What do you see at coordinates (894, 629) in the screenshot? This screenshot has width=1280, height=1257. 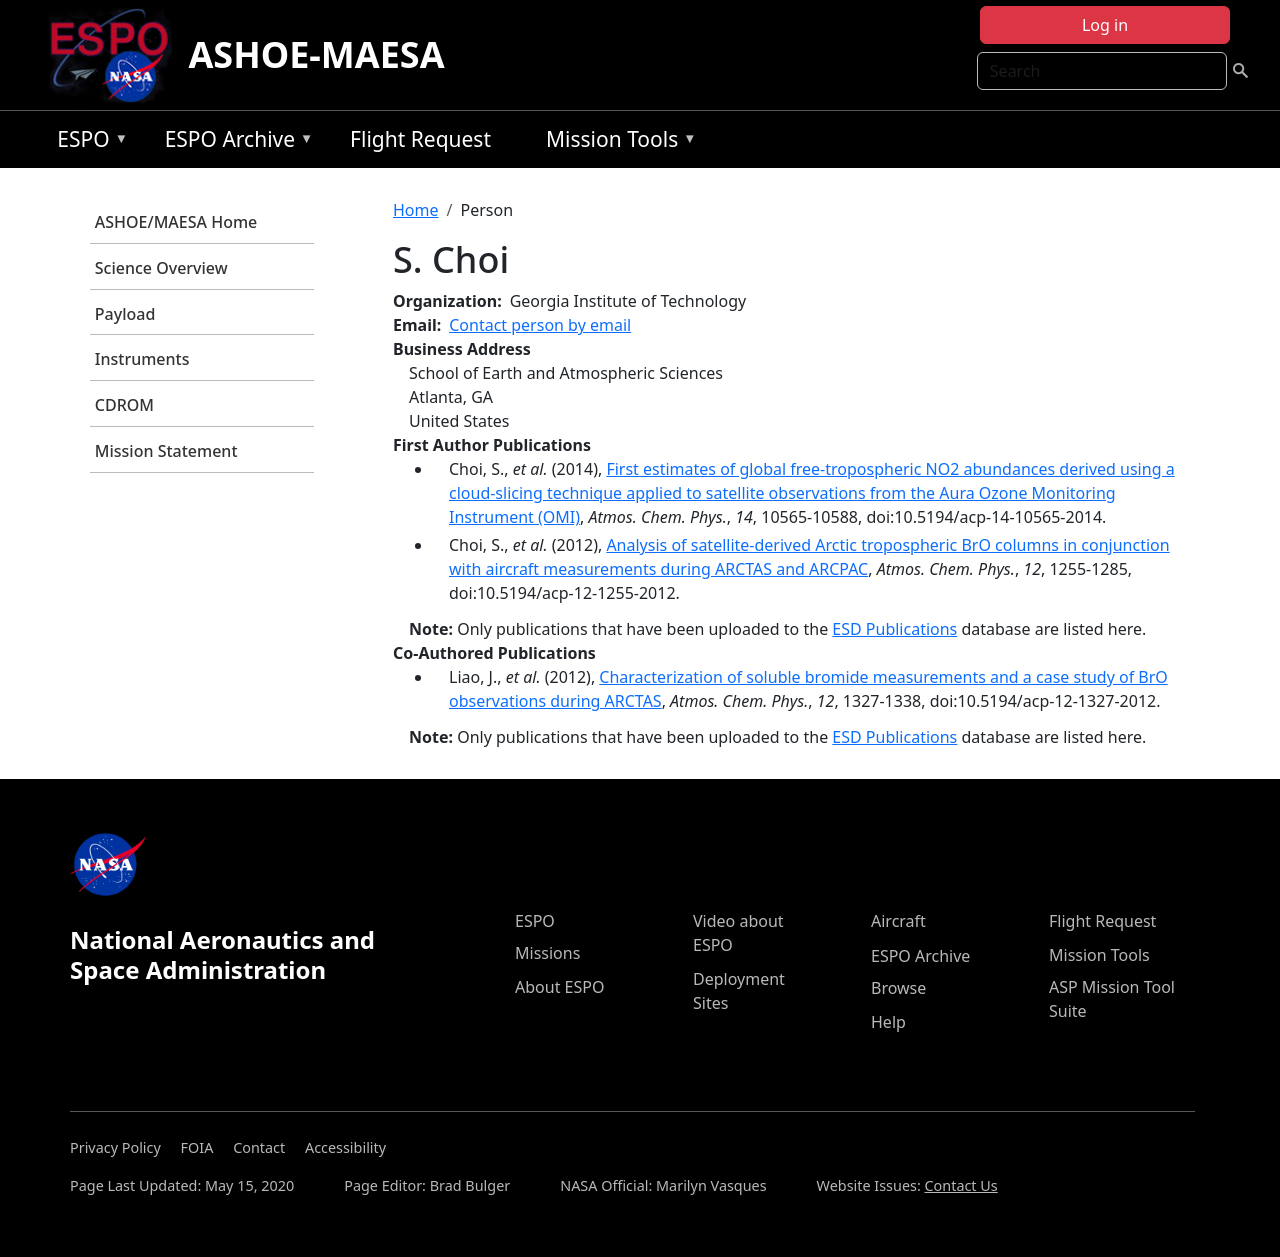 I see `ESD Publications` at bounding box center [894, 629].